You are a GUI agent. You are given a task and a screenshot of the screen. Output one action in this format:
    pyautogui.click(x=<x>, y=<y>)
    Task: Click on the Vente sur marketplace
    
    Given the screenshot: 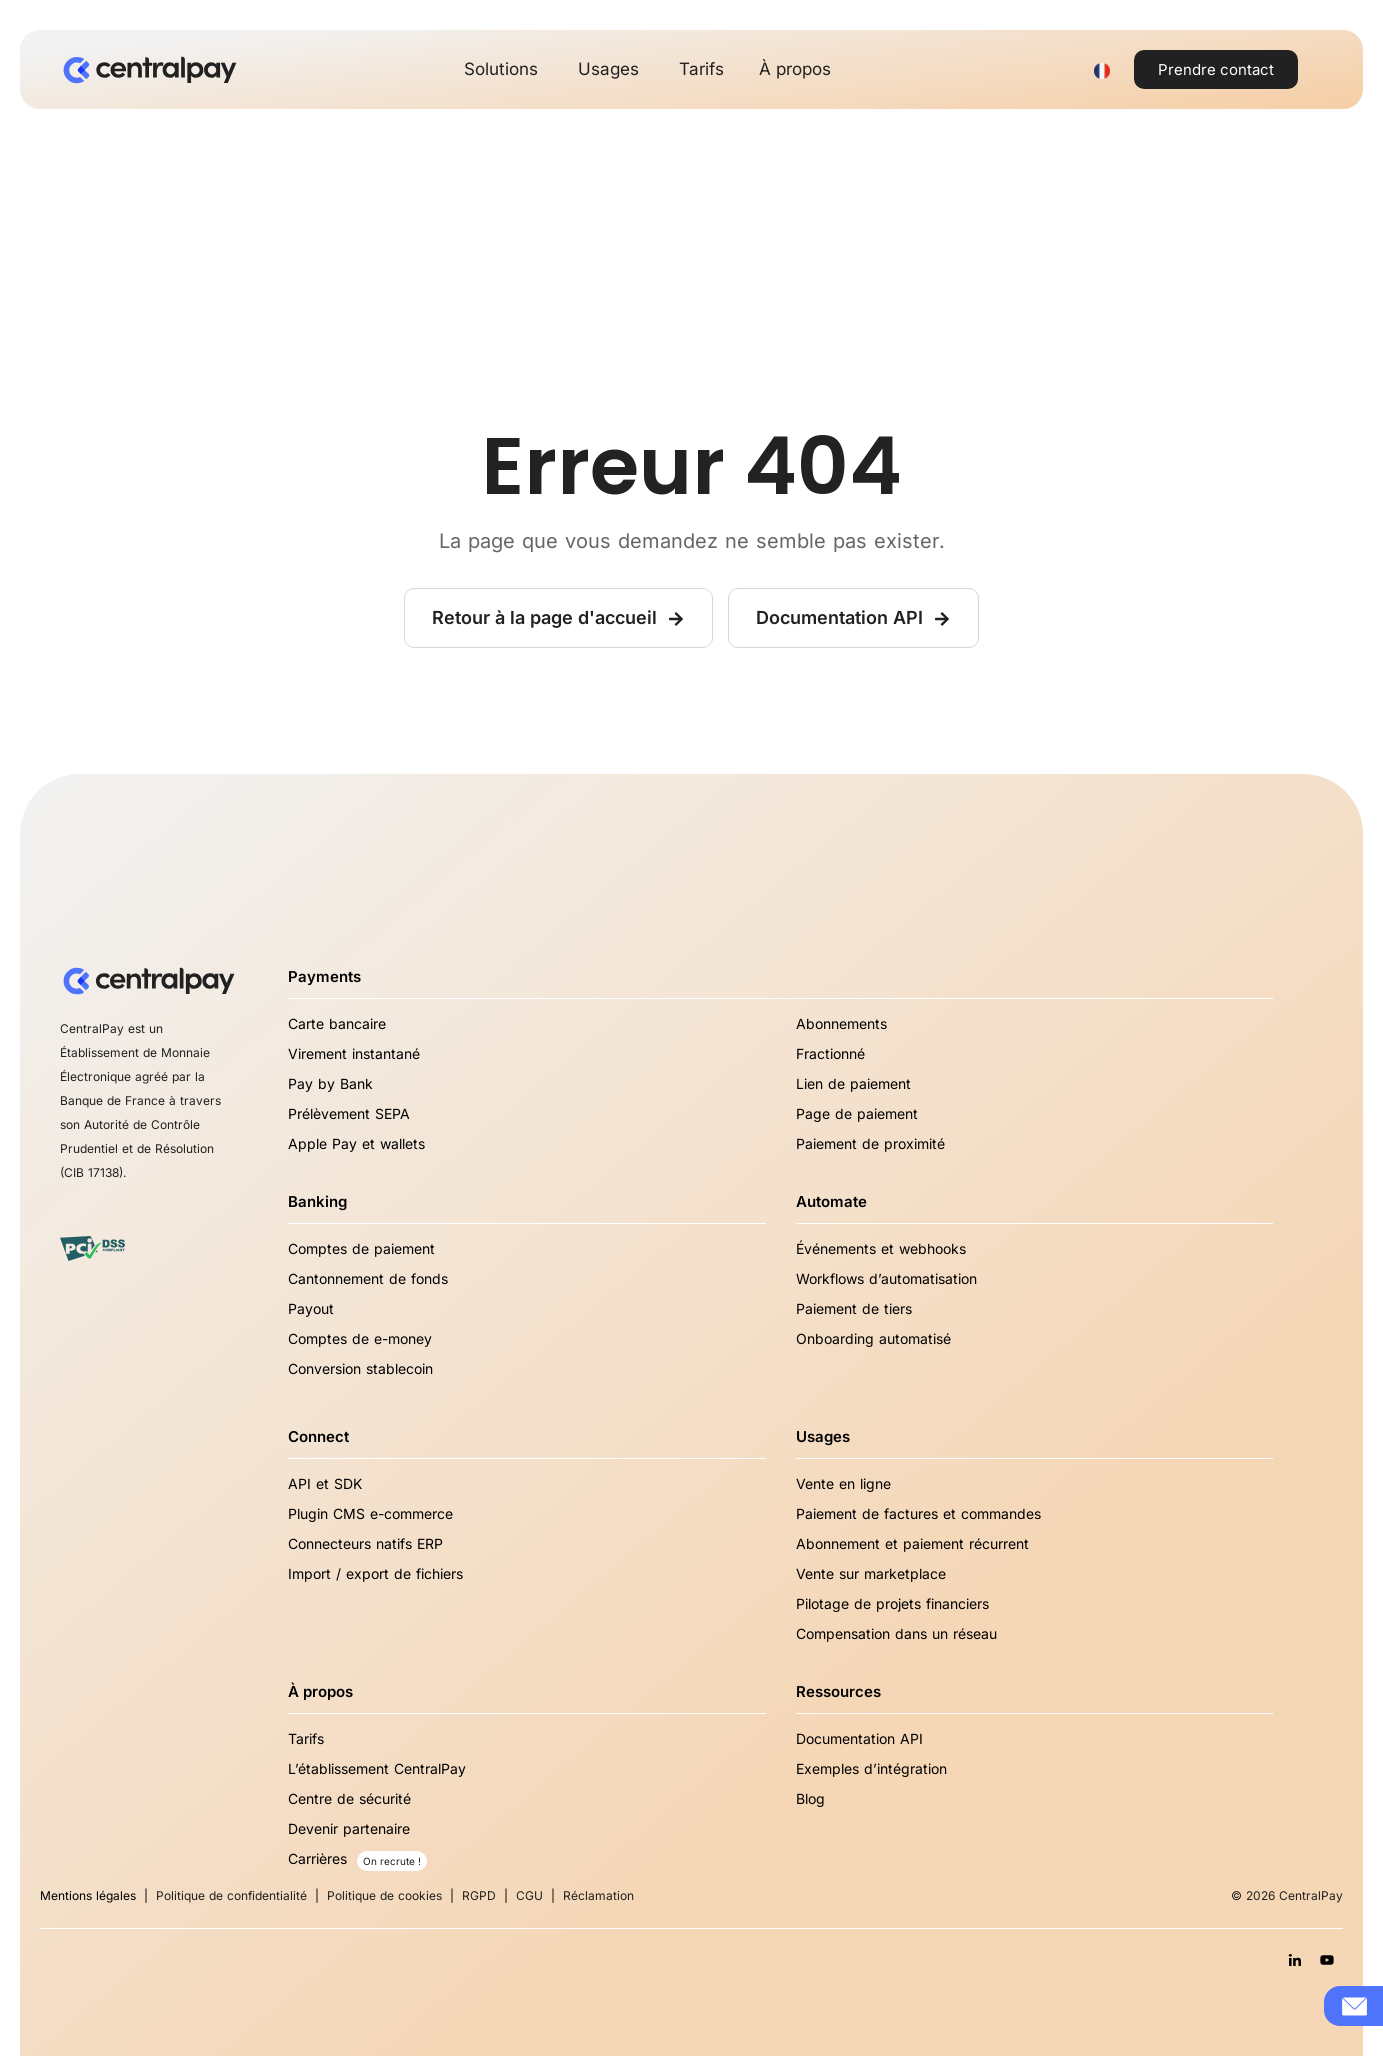 What is the action you would take?
    pyautogui.click(x=871, y=1573)
    